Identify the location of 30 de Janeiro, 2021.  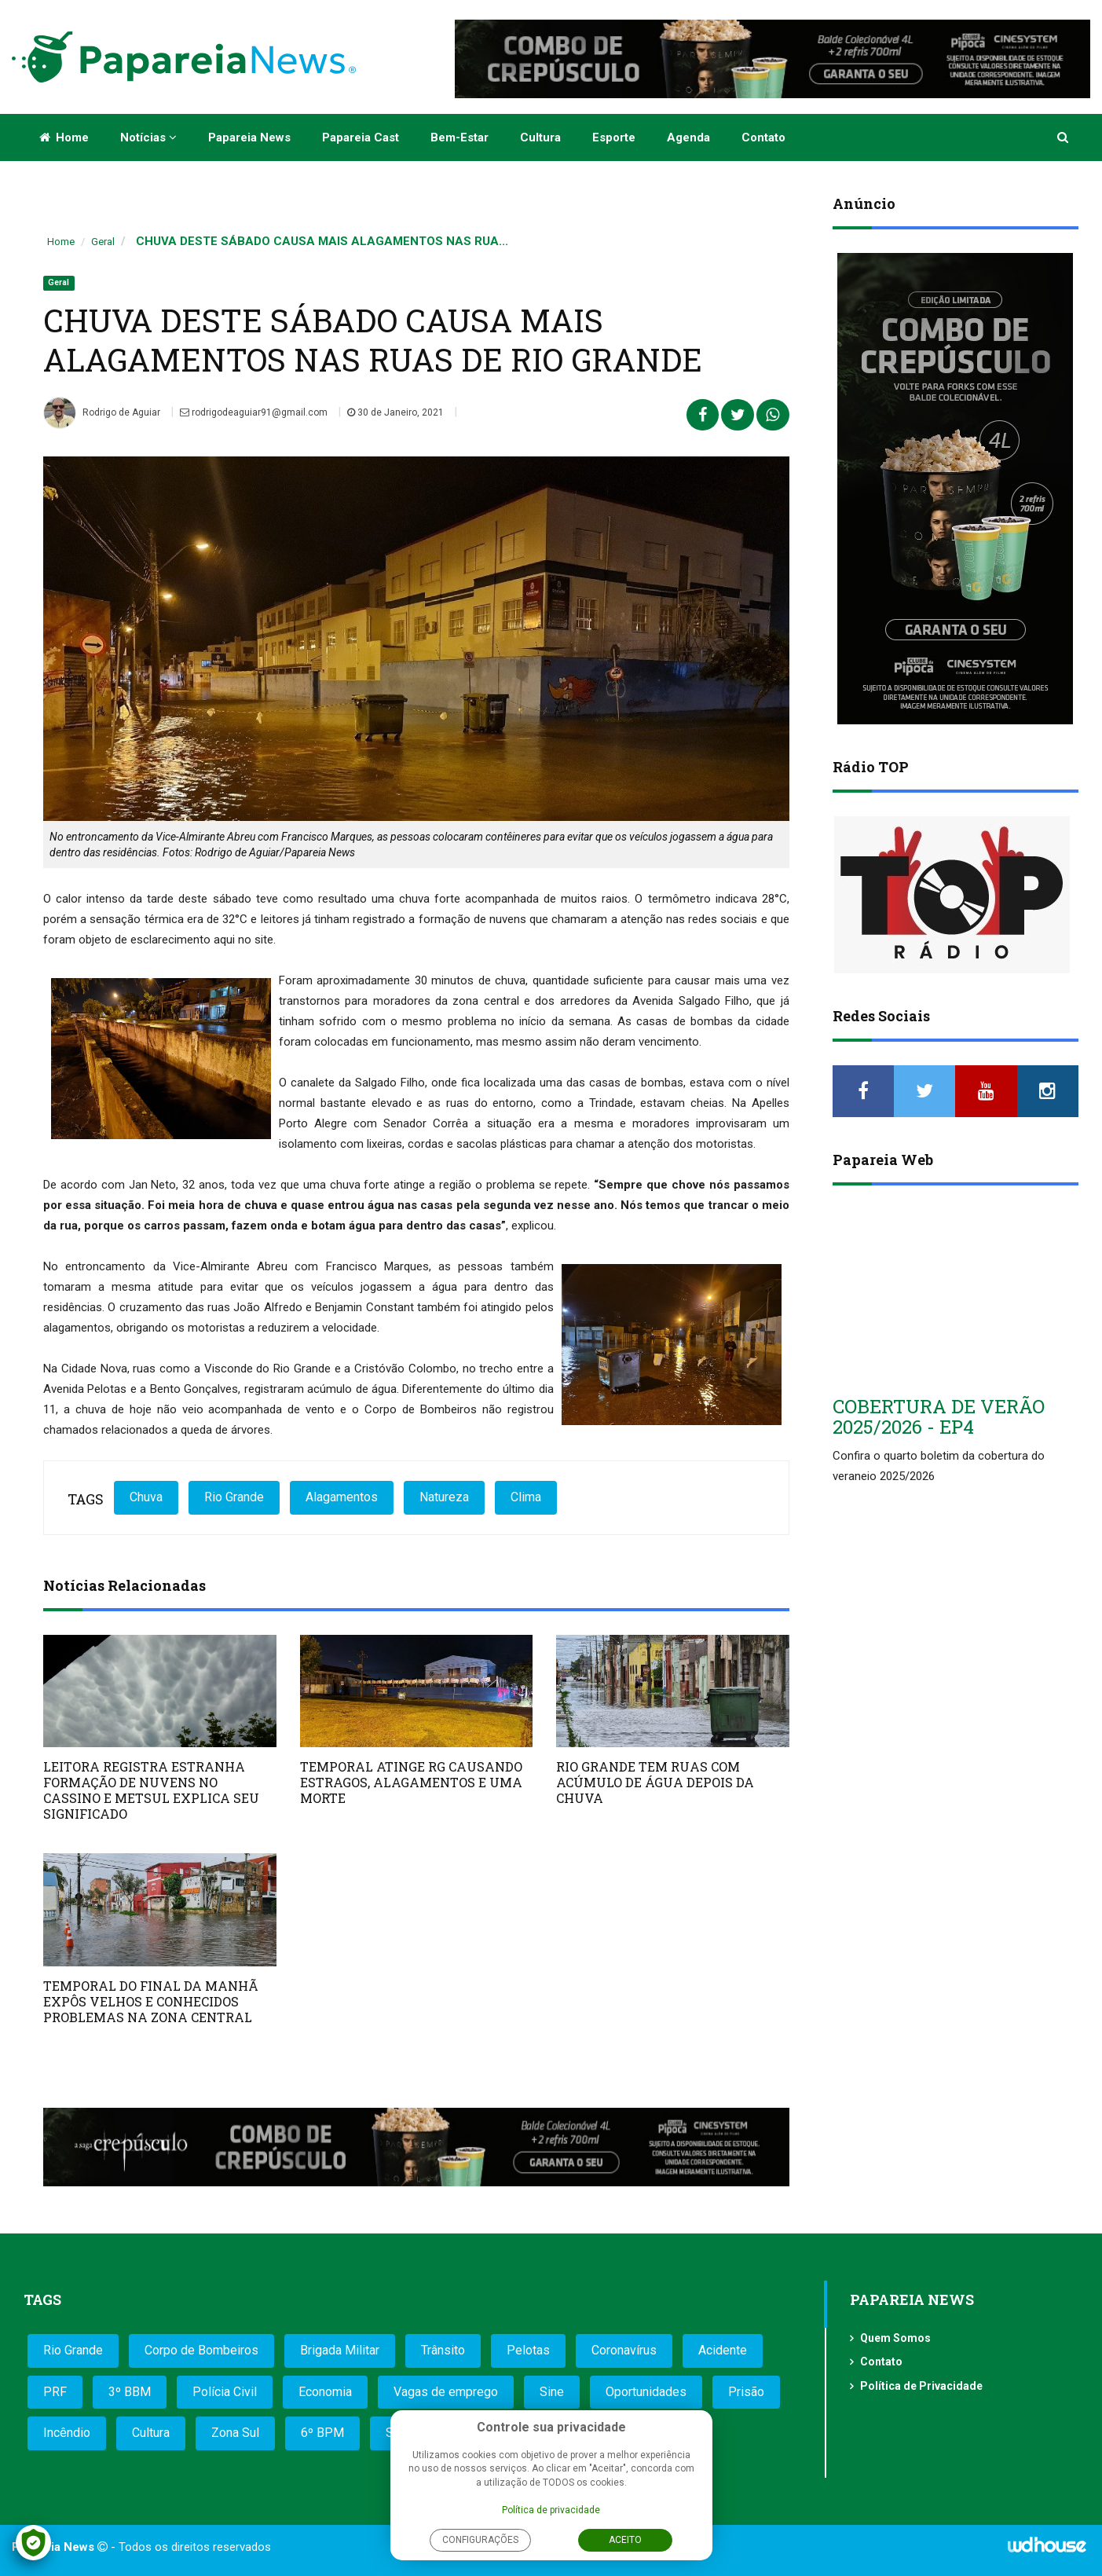
(395, 412).